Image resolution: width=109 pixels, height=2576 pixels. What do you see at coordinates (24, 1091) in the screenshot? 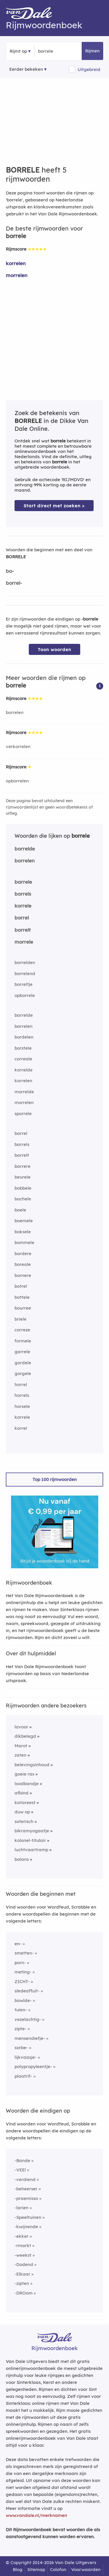
I see `morrelde [Rijmwoord: morrelde]` at bounding box center [24, 1091].